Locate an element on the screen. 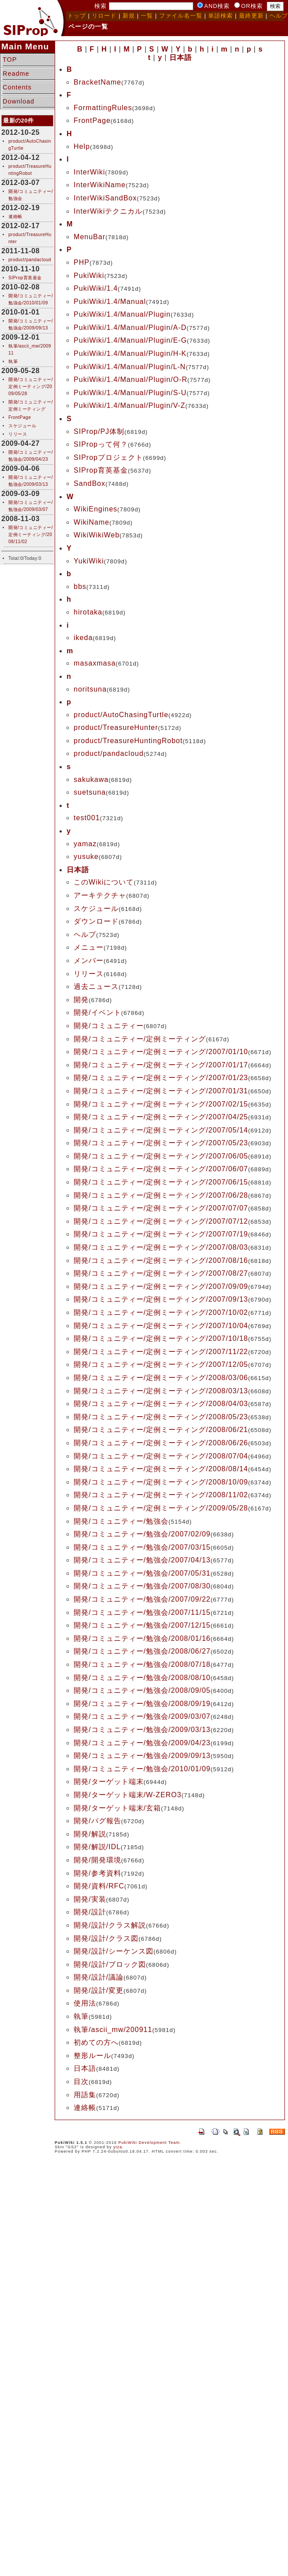 Image resolution: width=288 pixels, height=2576 pixels. yamaz is located at coordinates (85, 844).